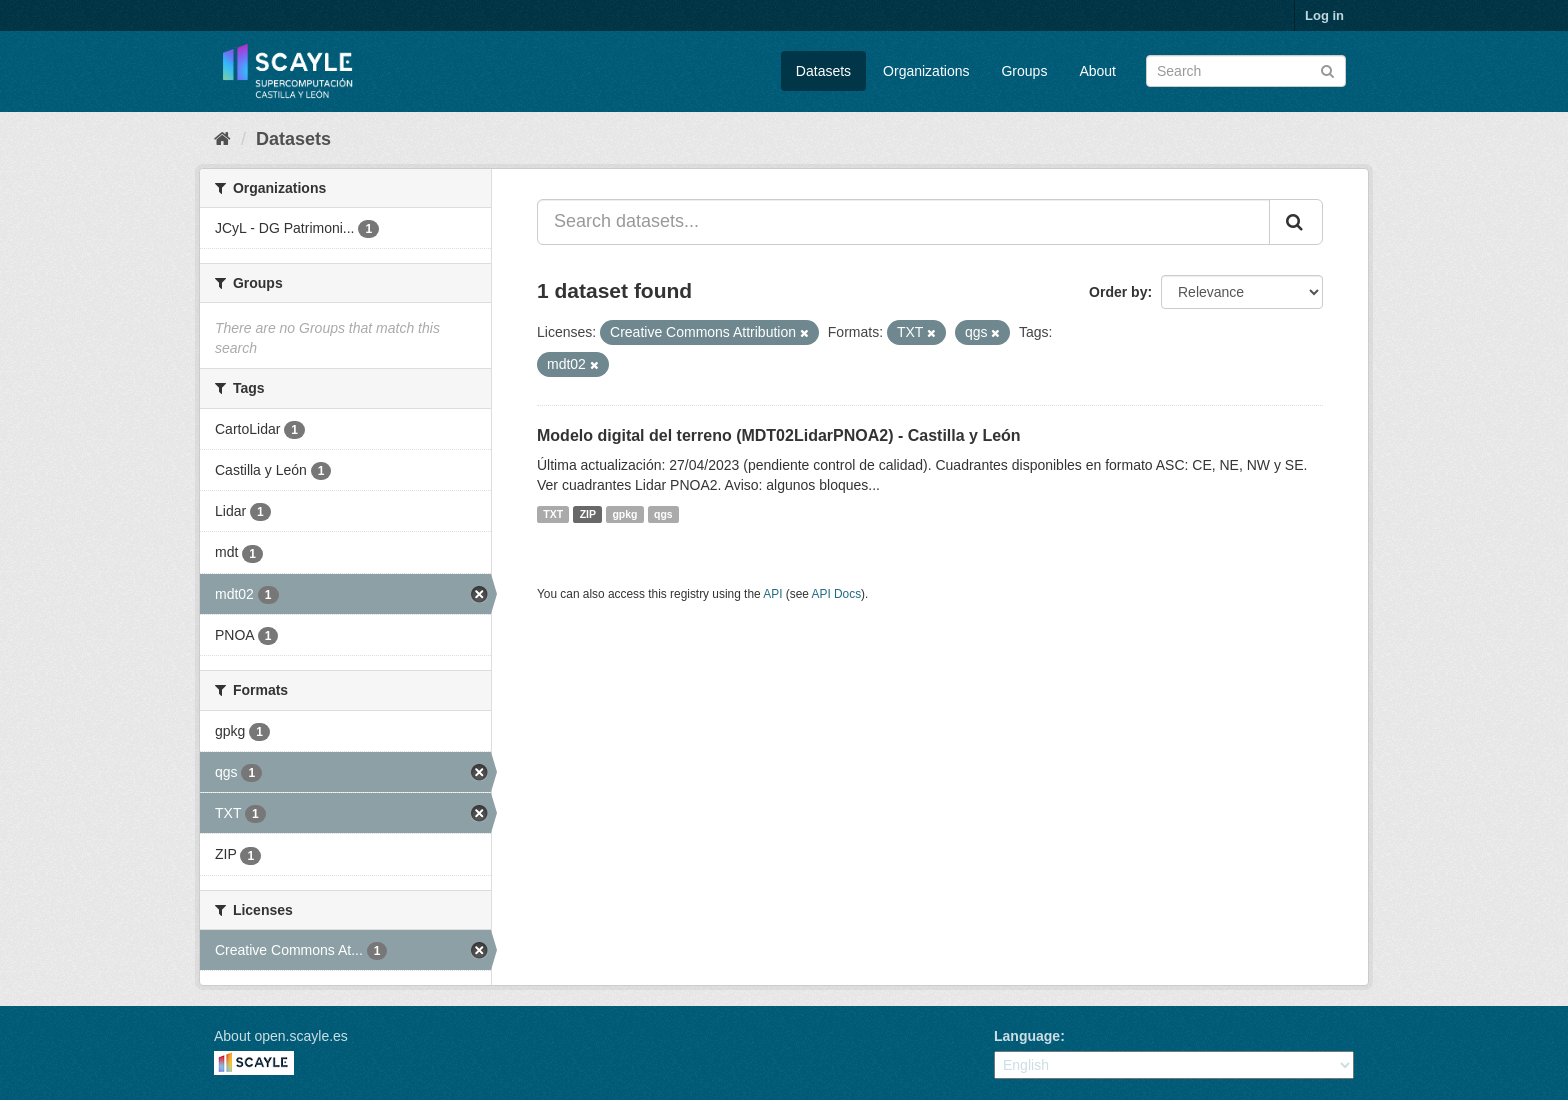 This screenshot has width=1568, height=1100. What do you see at coordinates (1118, 292) in the screenshot?
I see `Order by` at bounding box center [1118, 292].